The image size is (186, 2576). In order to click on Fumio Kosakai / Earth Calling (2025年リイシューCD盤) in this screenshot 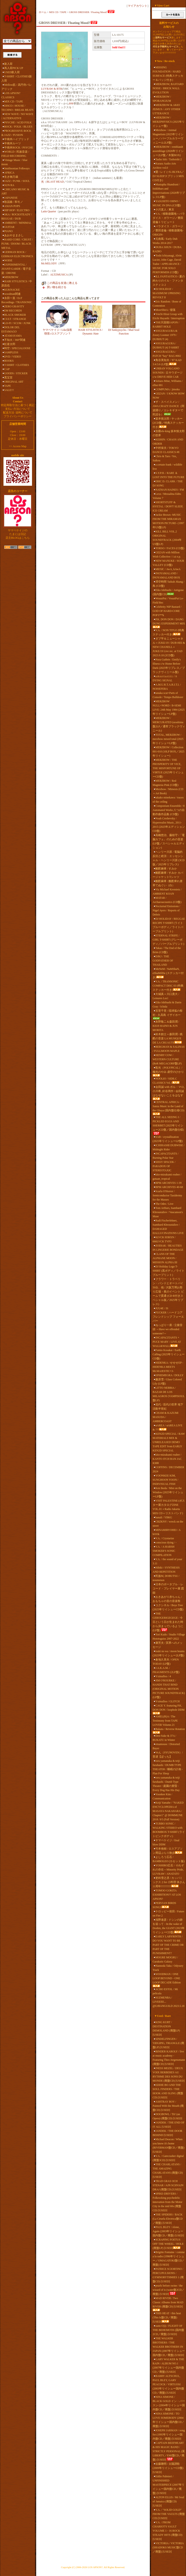, I will do `click(169, 1354)`.